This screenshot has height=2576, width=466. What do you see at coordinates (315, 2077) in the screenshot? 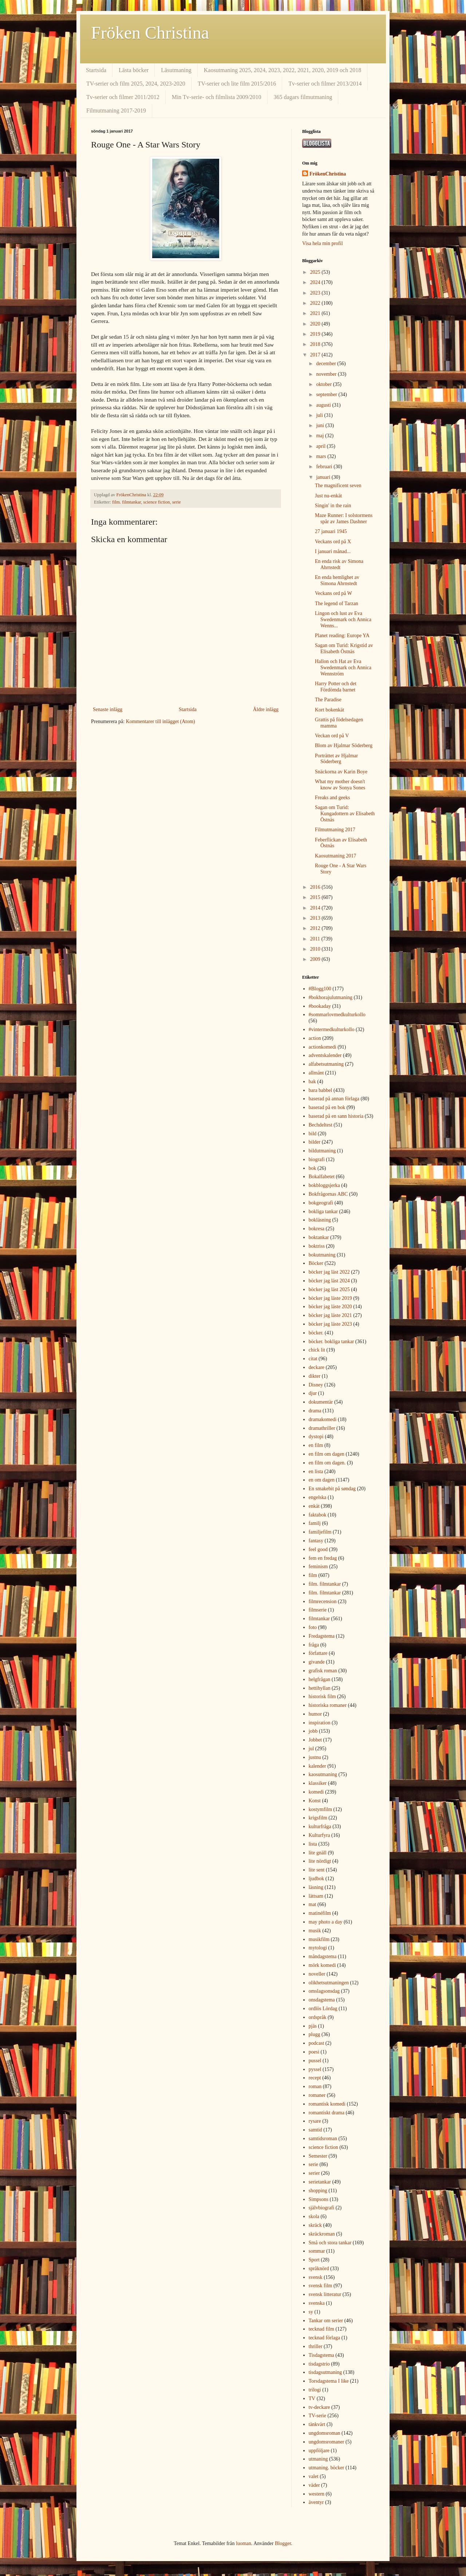
I see `recept` at bounding box center [315, 2077].